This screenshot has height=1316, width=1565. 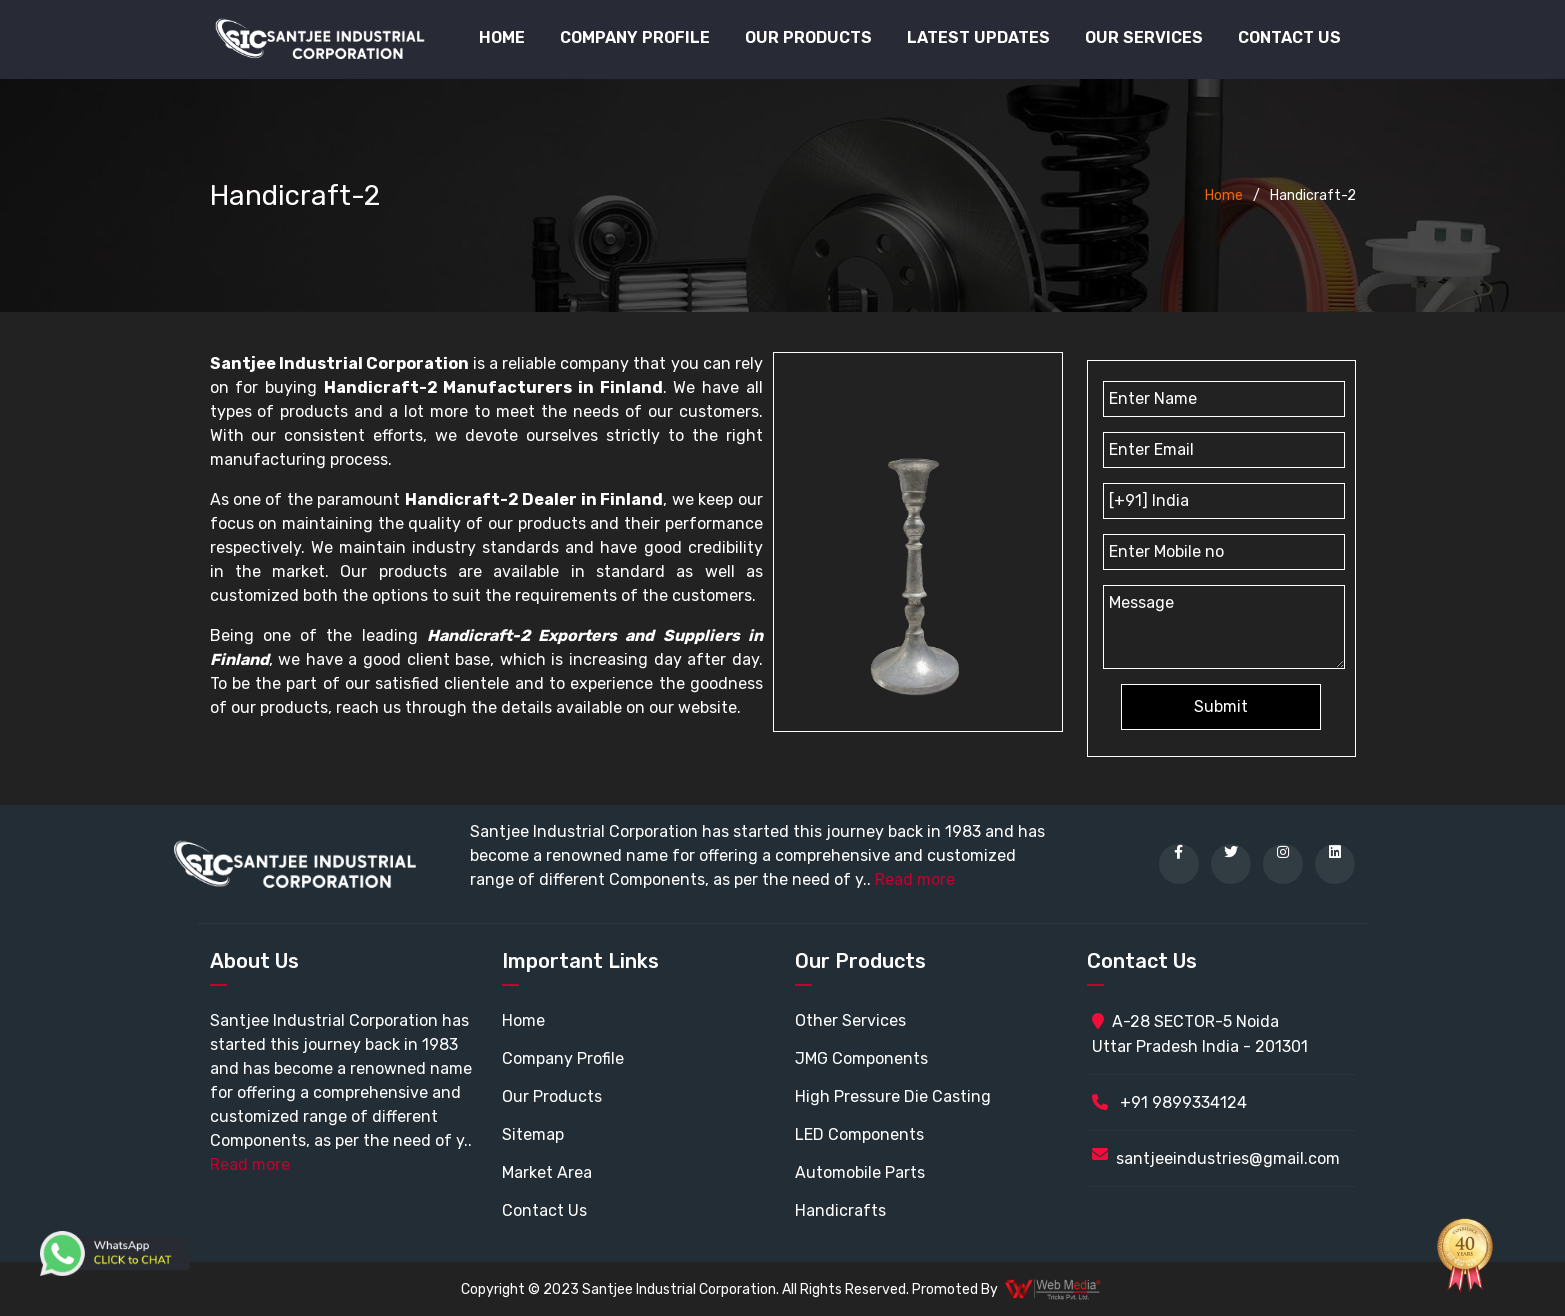 What do you see at coordinates (1169, 1102) in the screenshot?
I see `+91 9899334124` at bounding box center [1169, 1102].